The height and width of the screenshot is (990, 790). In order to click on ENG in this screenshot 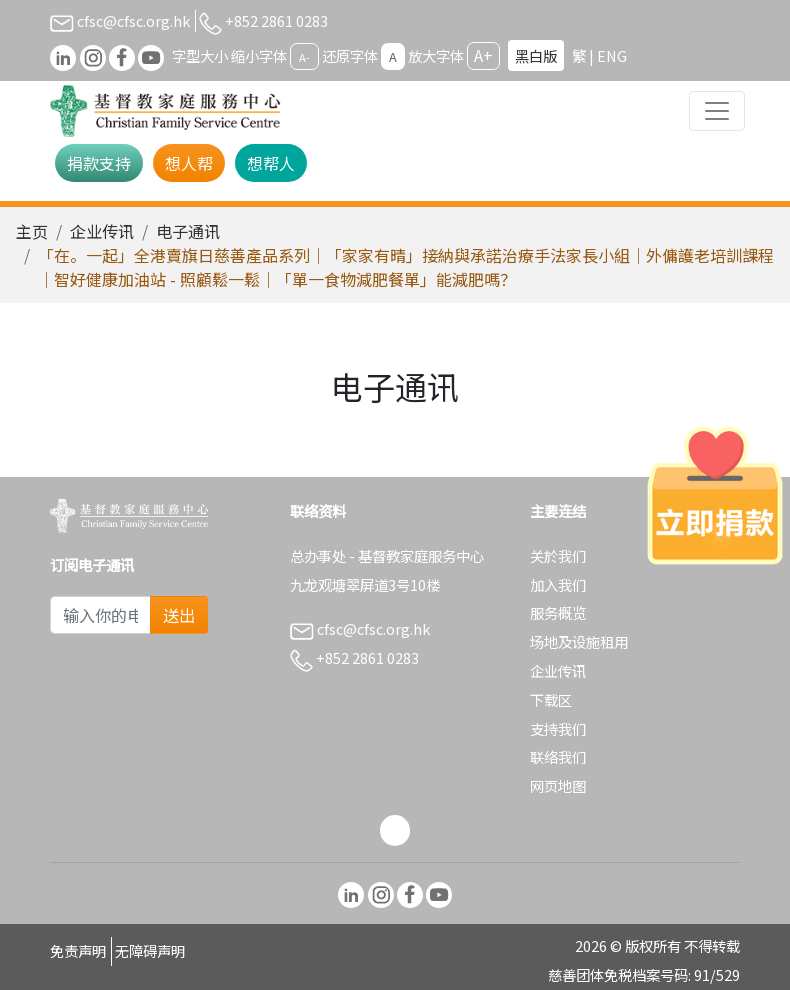, I will do `click(612, 55)`.